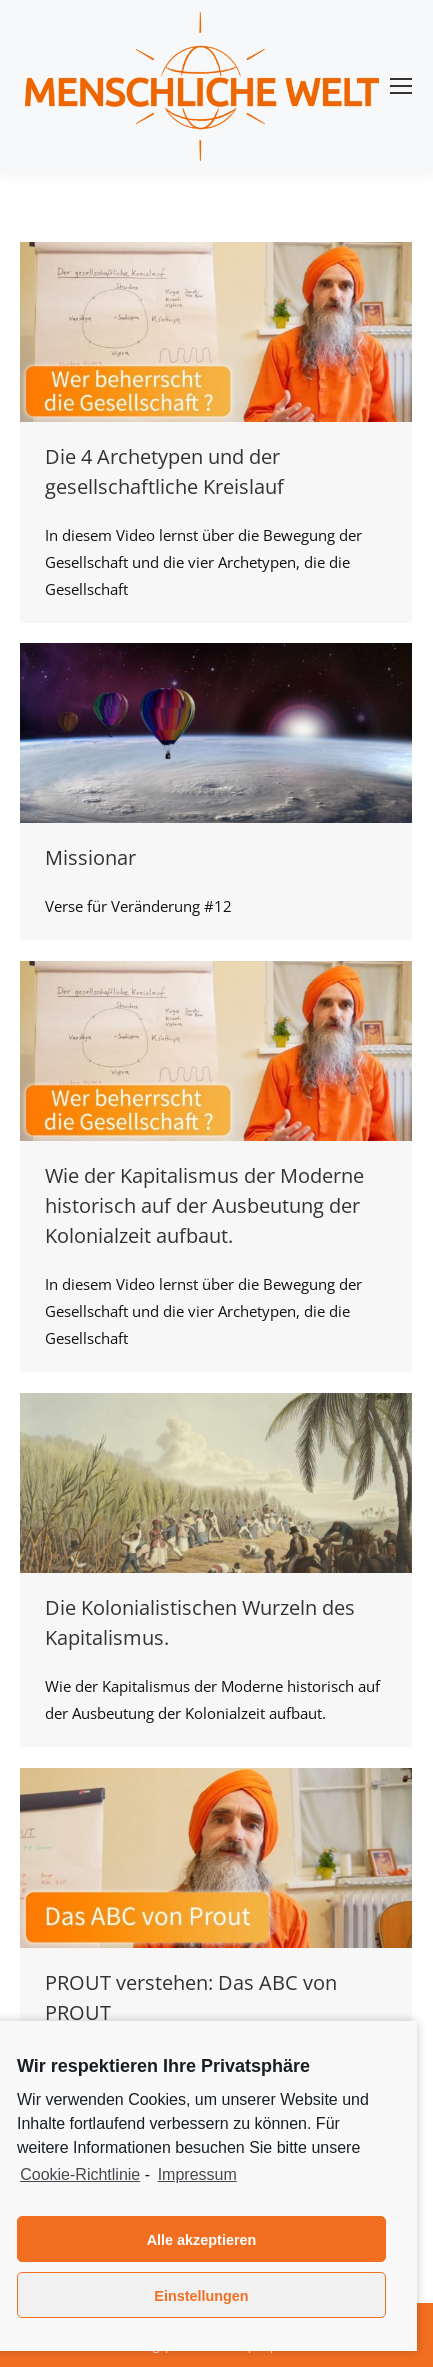  Describe the element at coordinates (202, 2240) in the screenshot. I see `Alle akzeptieren [button]` at that location.